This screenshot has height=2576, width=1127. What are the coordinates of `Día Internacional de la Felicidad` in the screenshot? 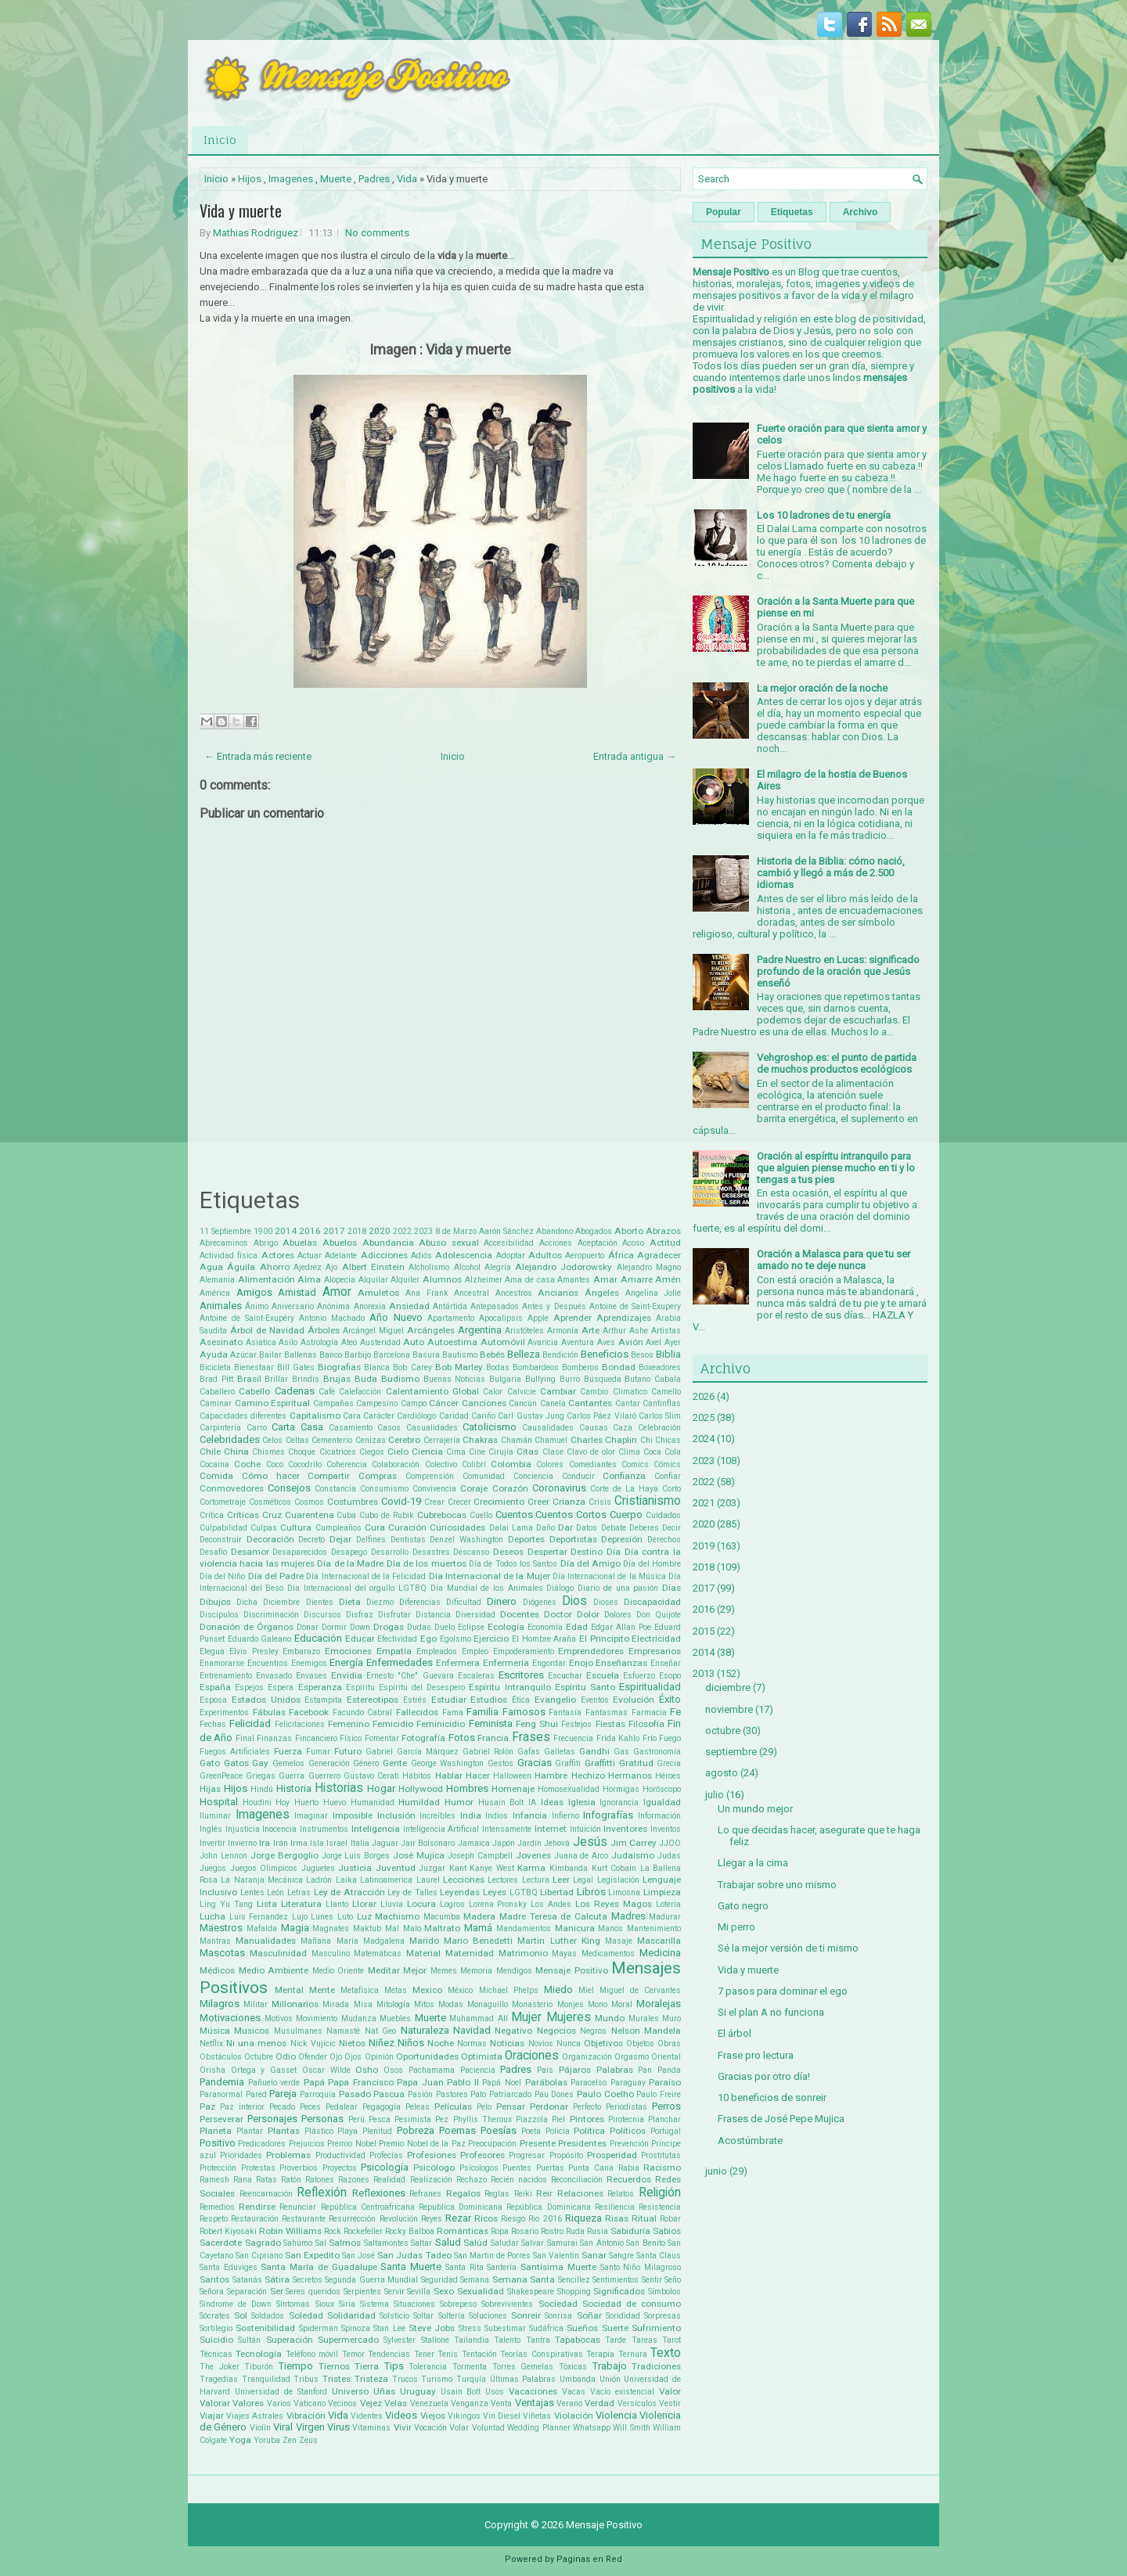 It's located at (366, 1576).